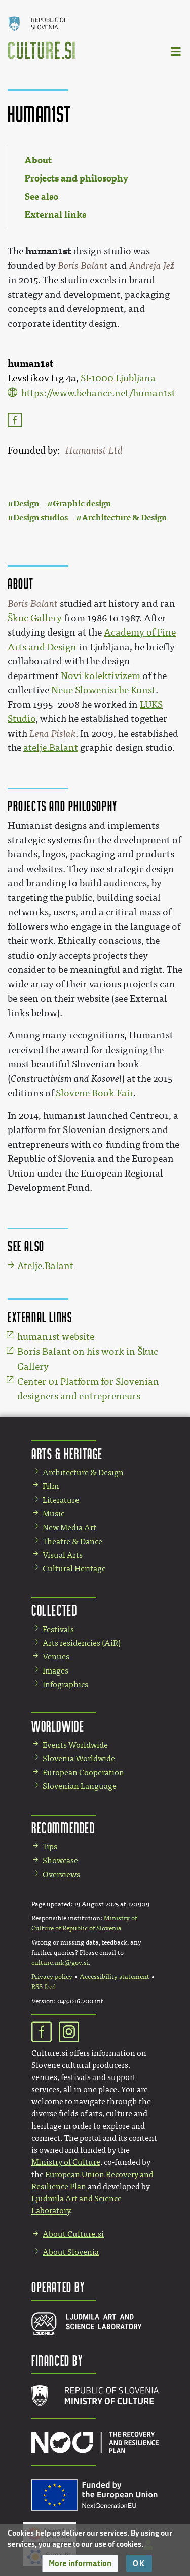  Describe the element at coordinates (118, 378) in the screenshot. I see `SI-1000 Ljubljana` at that location.